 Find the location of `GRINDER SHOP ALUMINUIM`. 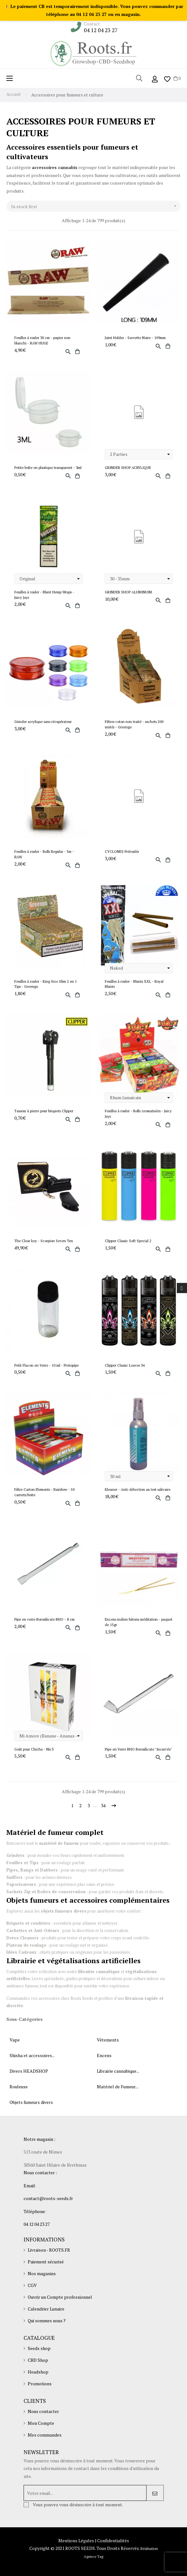

GRINDER SHOP ALUMINUIM is located at coordinates (128, 592).